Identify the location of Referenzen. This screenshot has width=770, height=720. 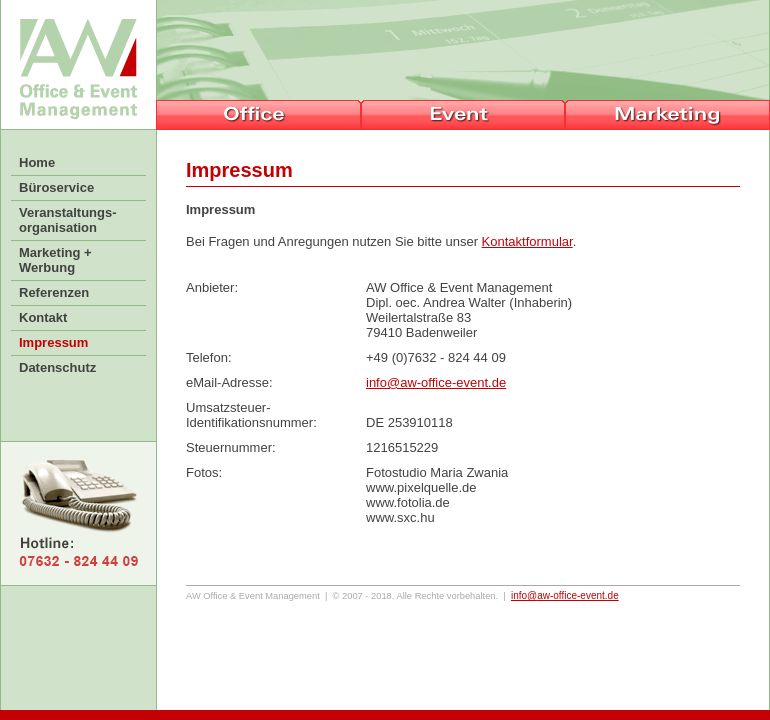
(54, 292).